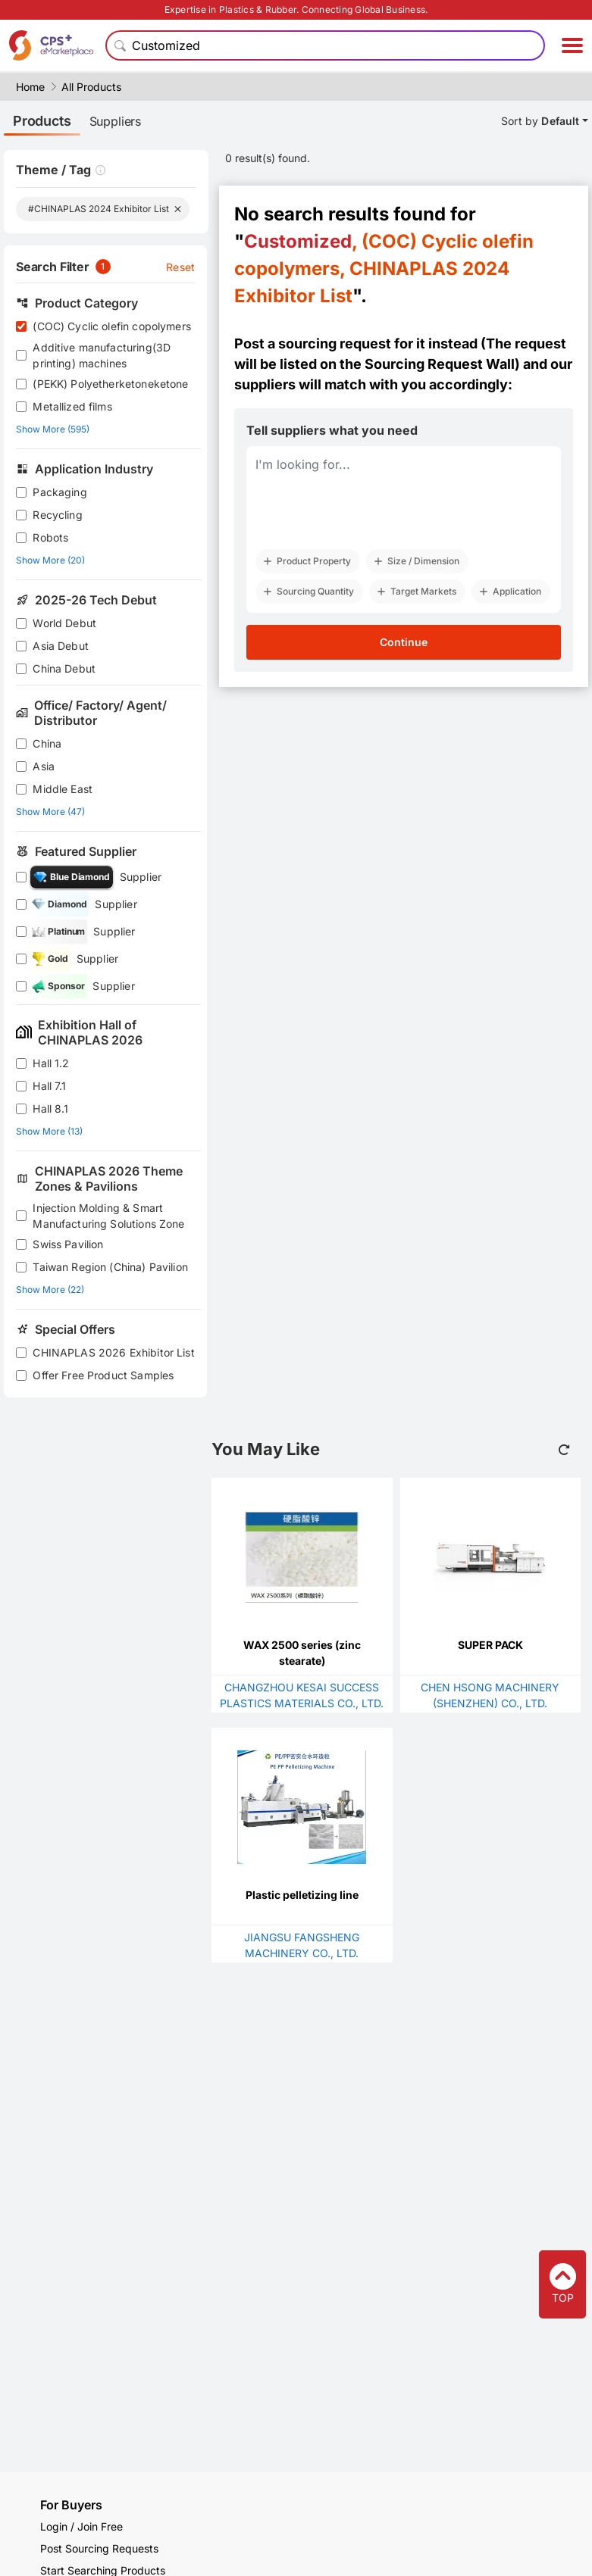 This screenshot has height=2576, width=592. I want to click on For Buyers, so click(71, 2504).